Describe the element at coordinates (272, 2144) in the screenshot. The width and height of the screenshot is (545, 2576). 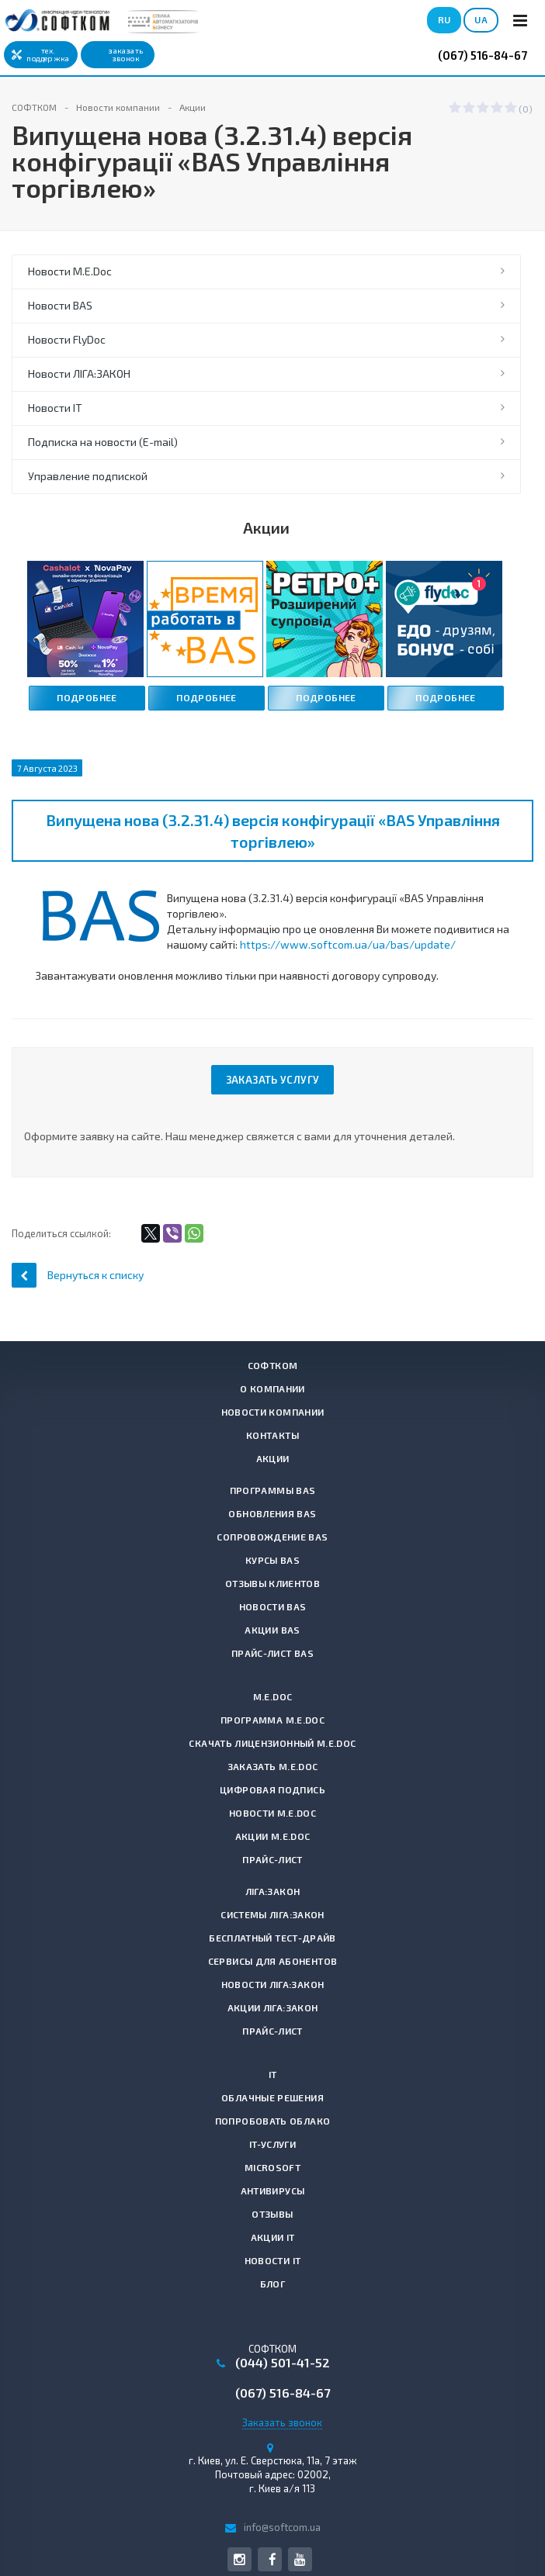
I see `IT-услуги` at that location.